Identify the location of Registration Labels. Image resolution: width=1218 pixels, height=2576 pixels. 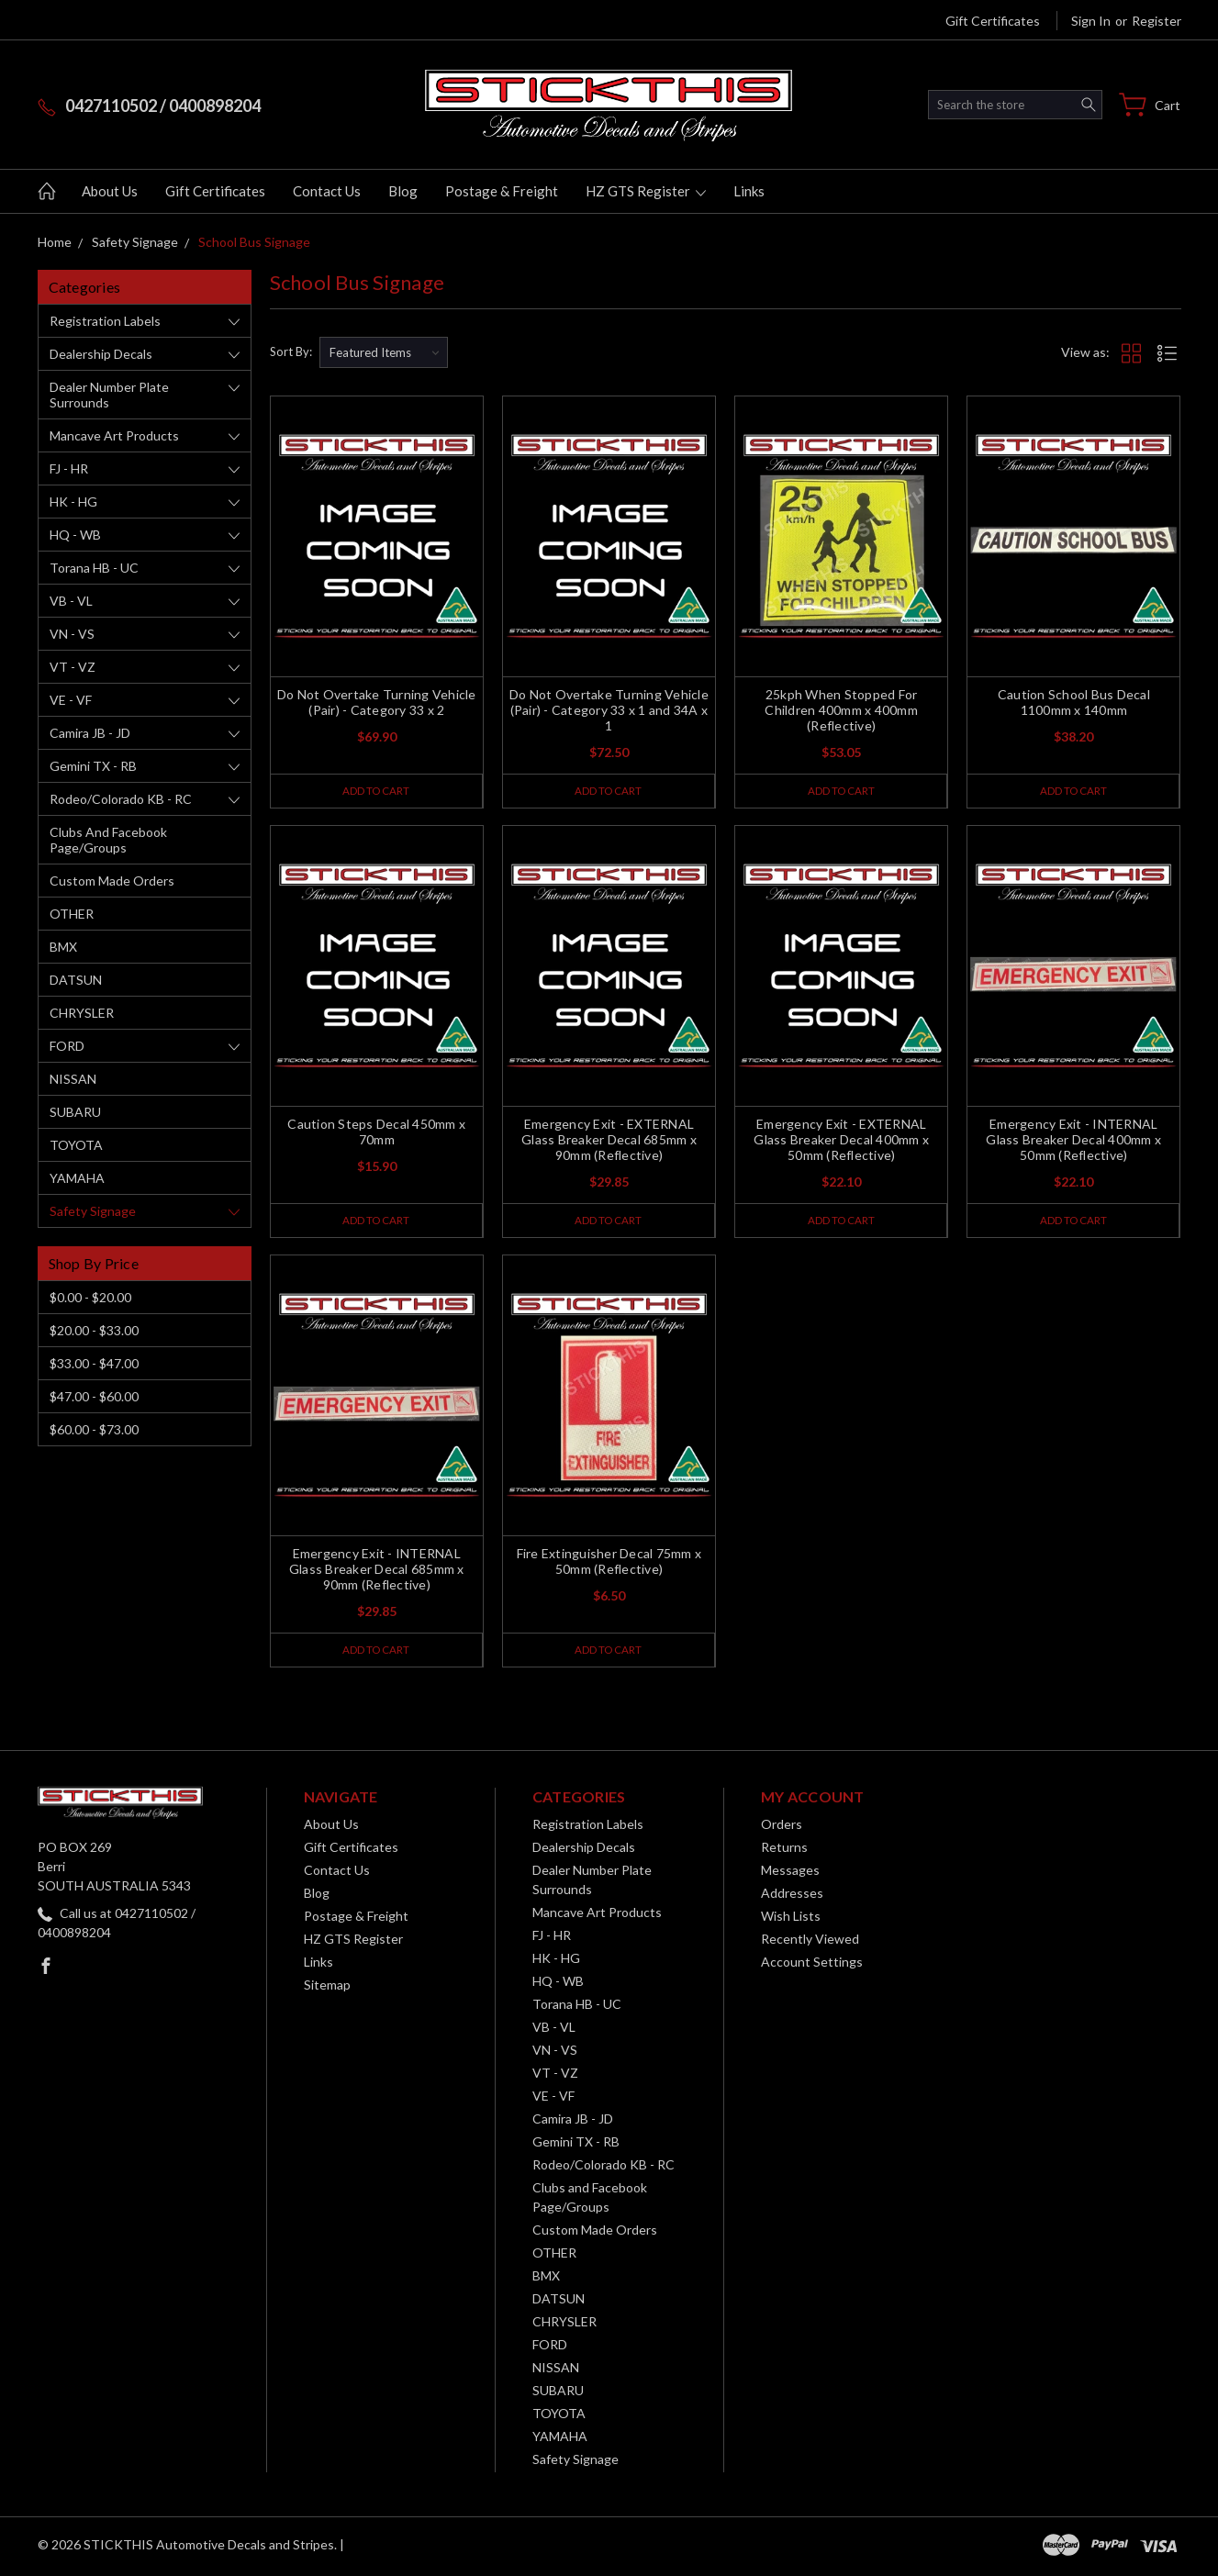
(105, 321).